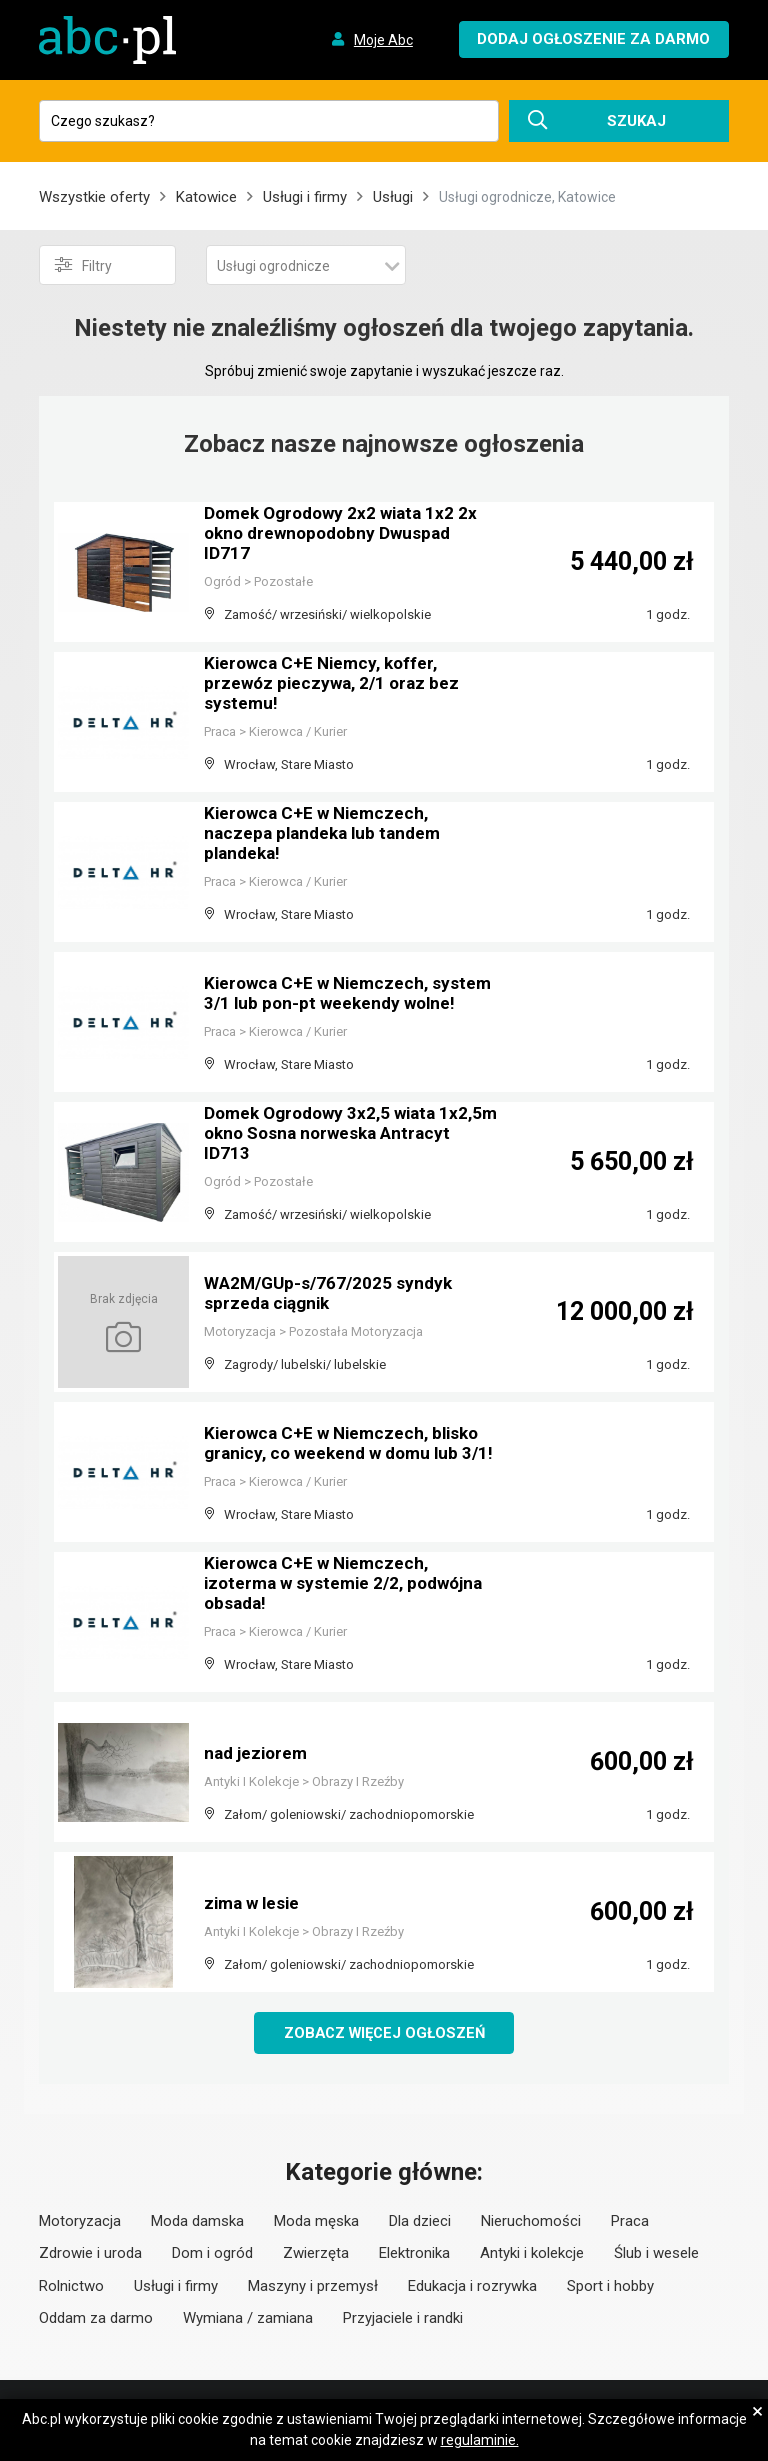  What do you see at coordinates (206, 197) in the screenshot?
I see `Katowice` at bounding box center [206, 197].